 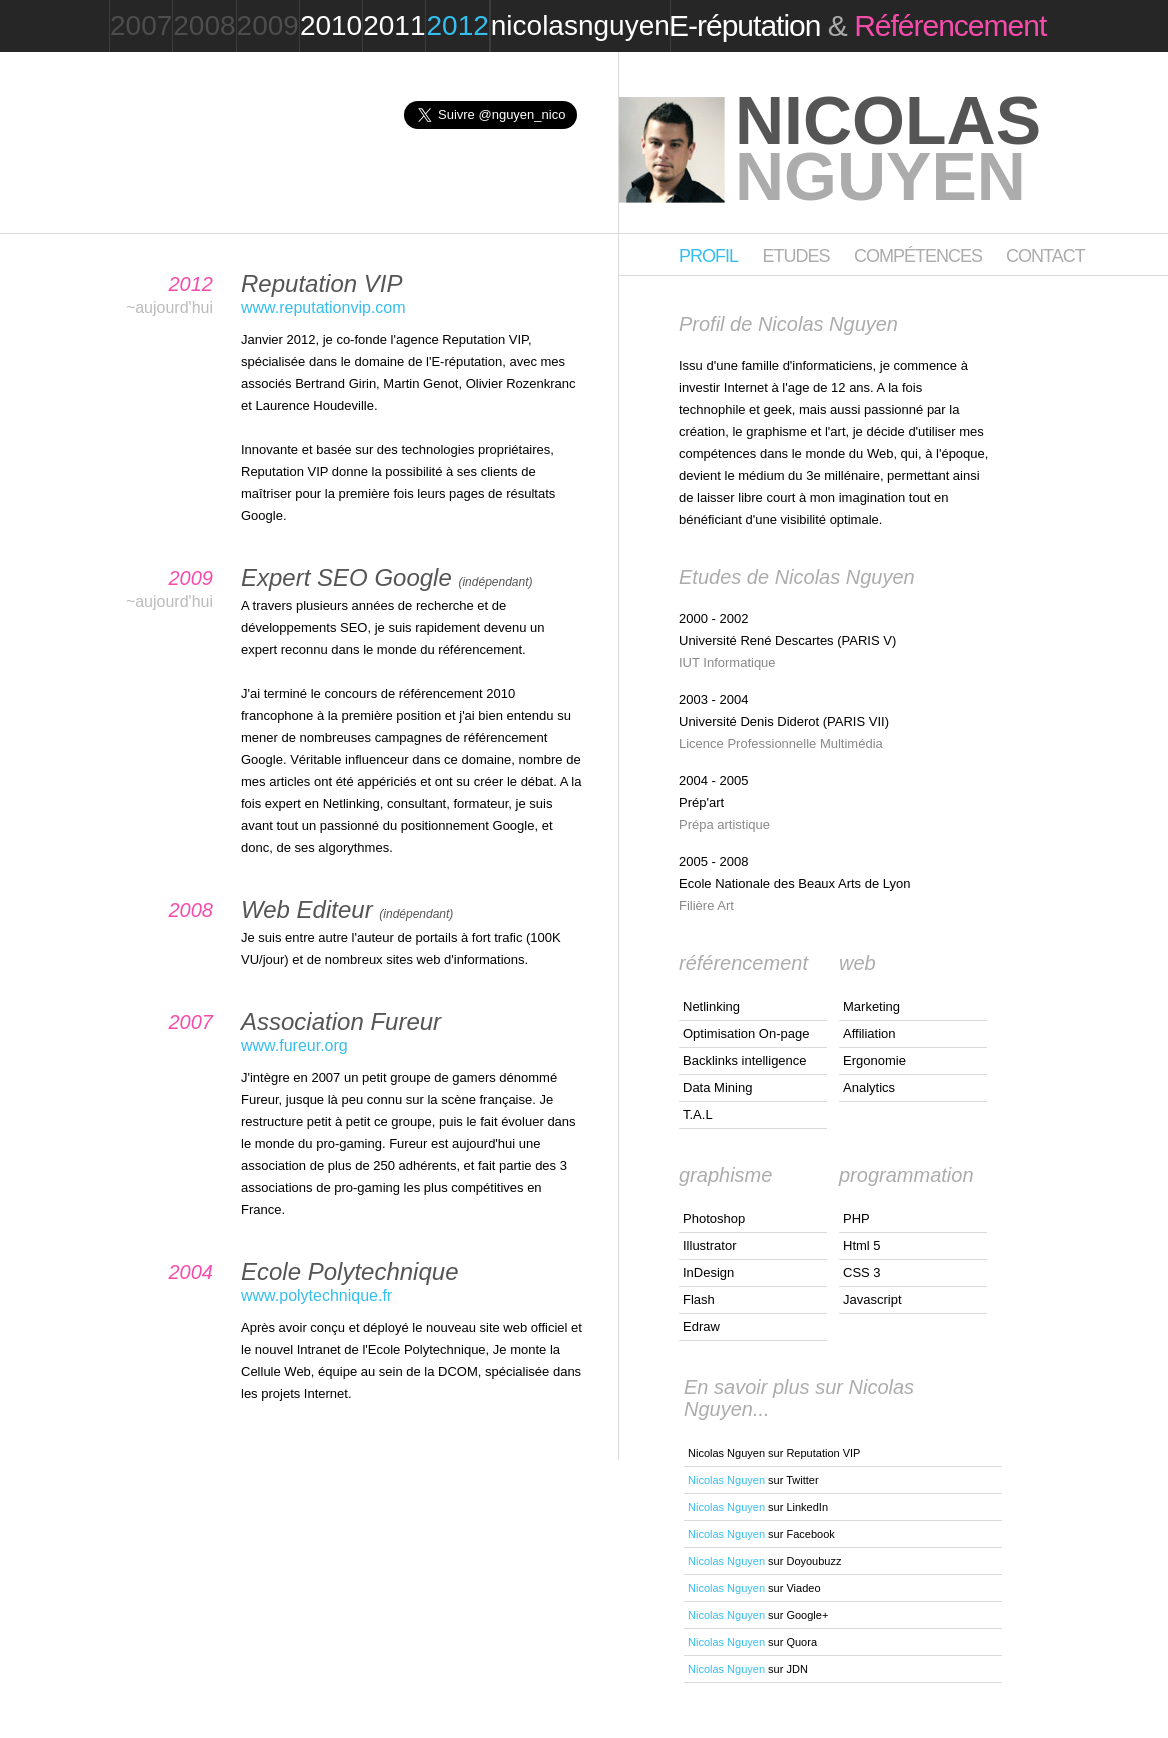 I want to click on www.reputationvip.com, so click(x=323, y=307).